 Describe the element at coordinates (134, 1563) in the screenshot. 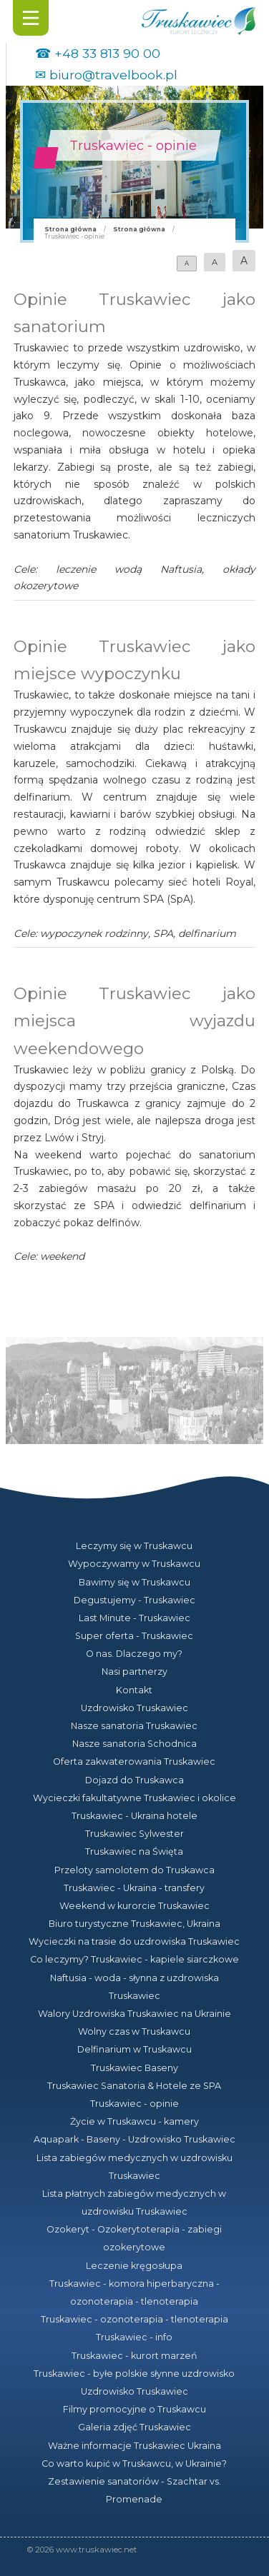

I see `Wypoczywamy w Truskawcu` at that location.